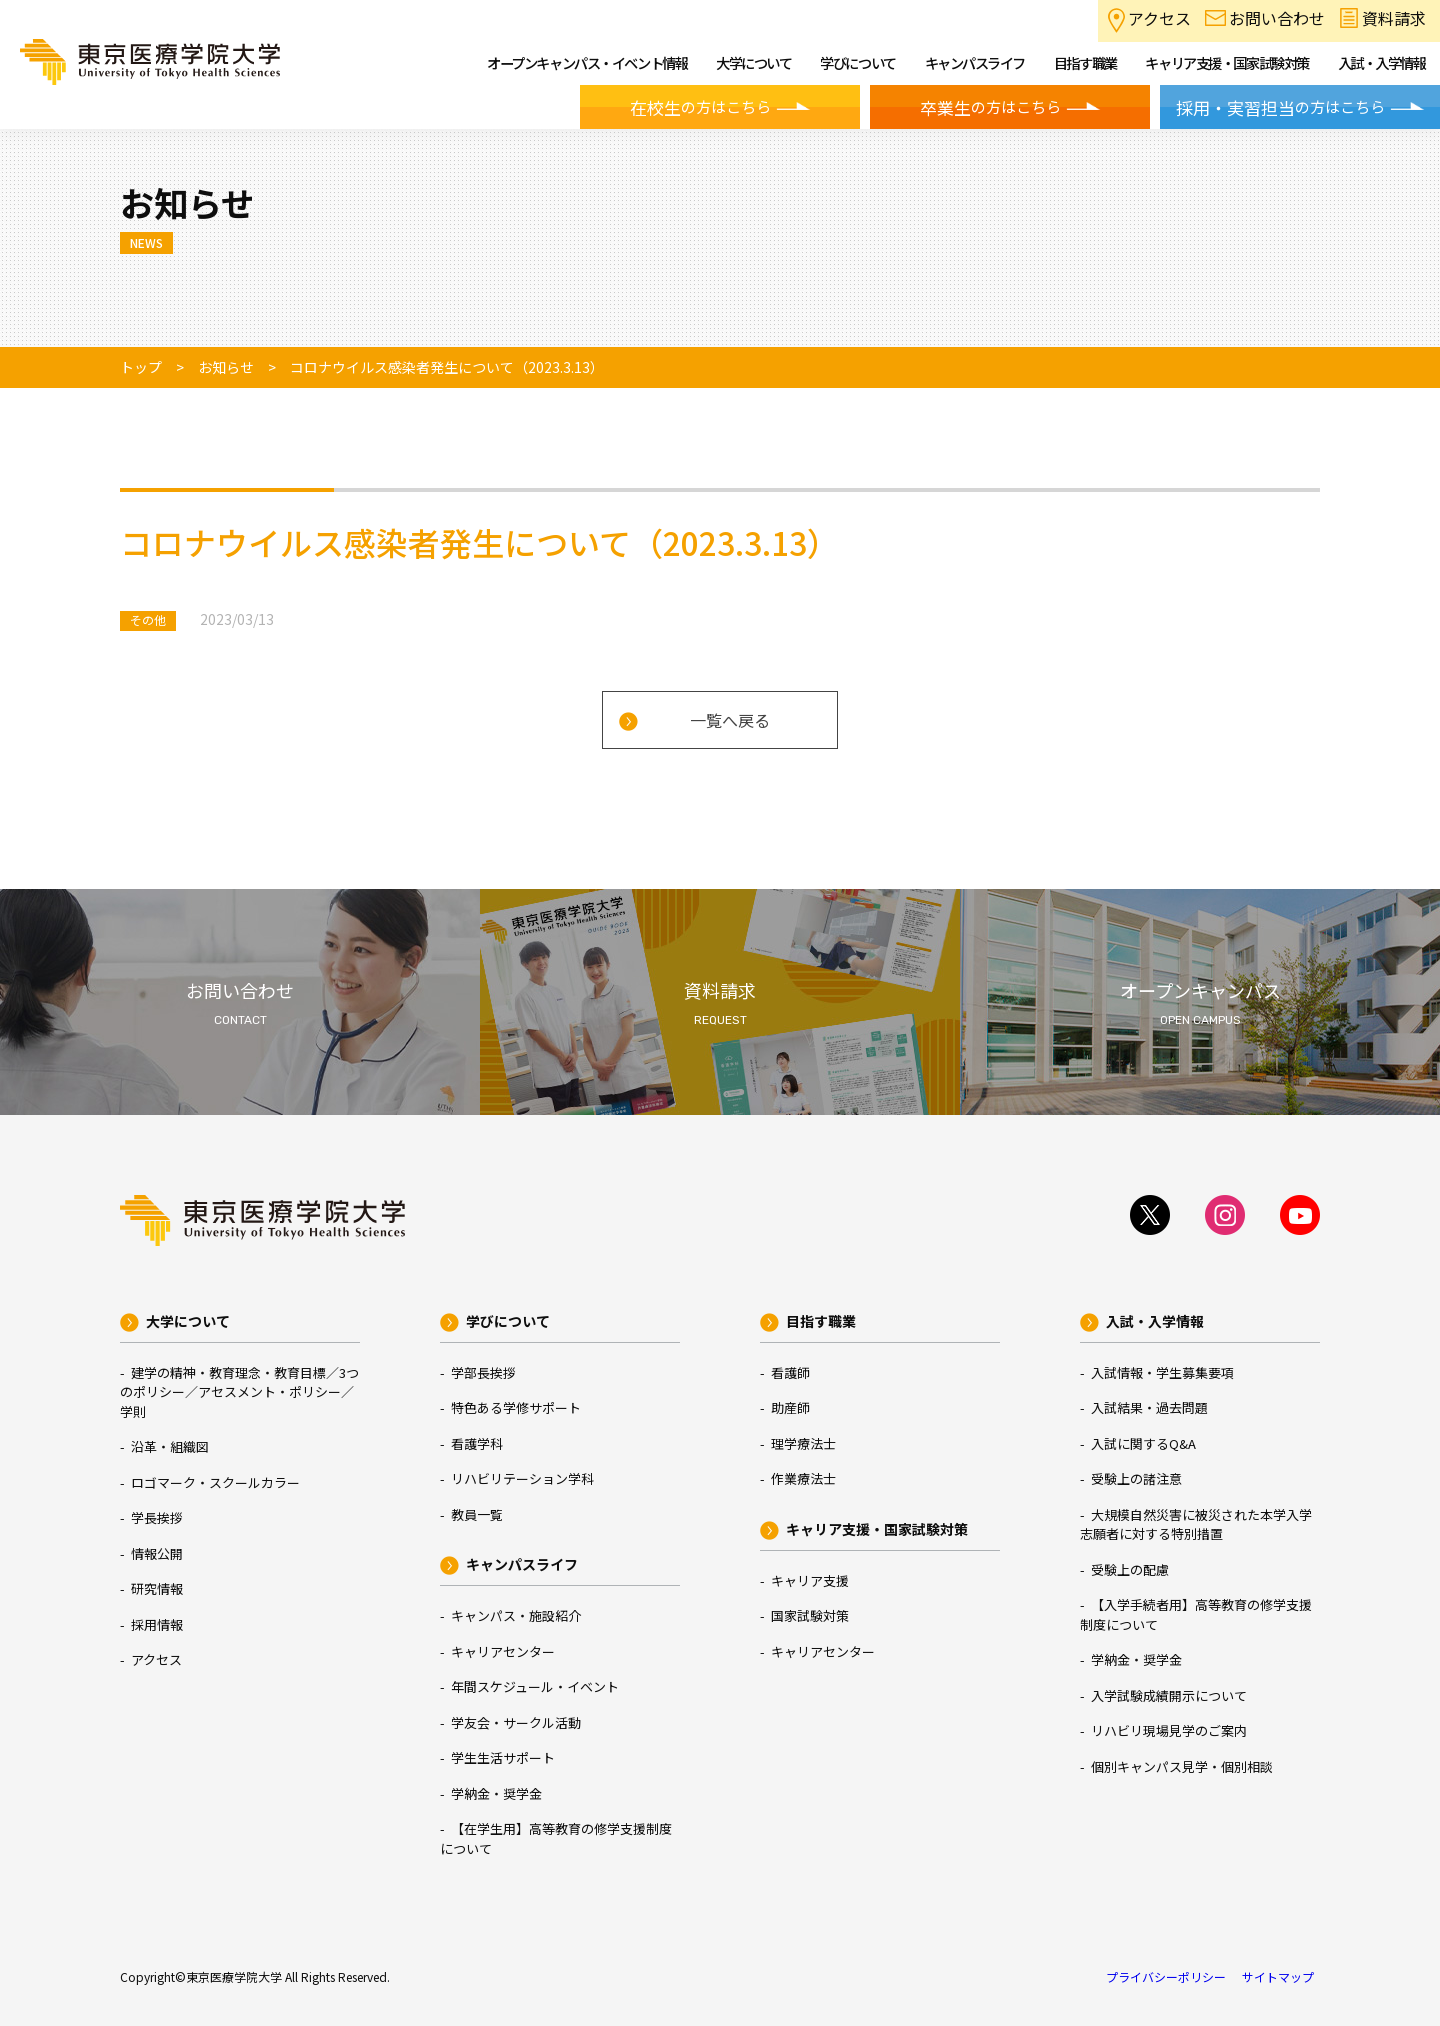 The image size is (1440, 2026). What do you see at coordinates (508, 1321) in the screenshot?
I see `学びについて` at bounding box center [508, 1321].